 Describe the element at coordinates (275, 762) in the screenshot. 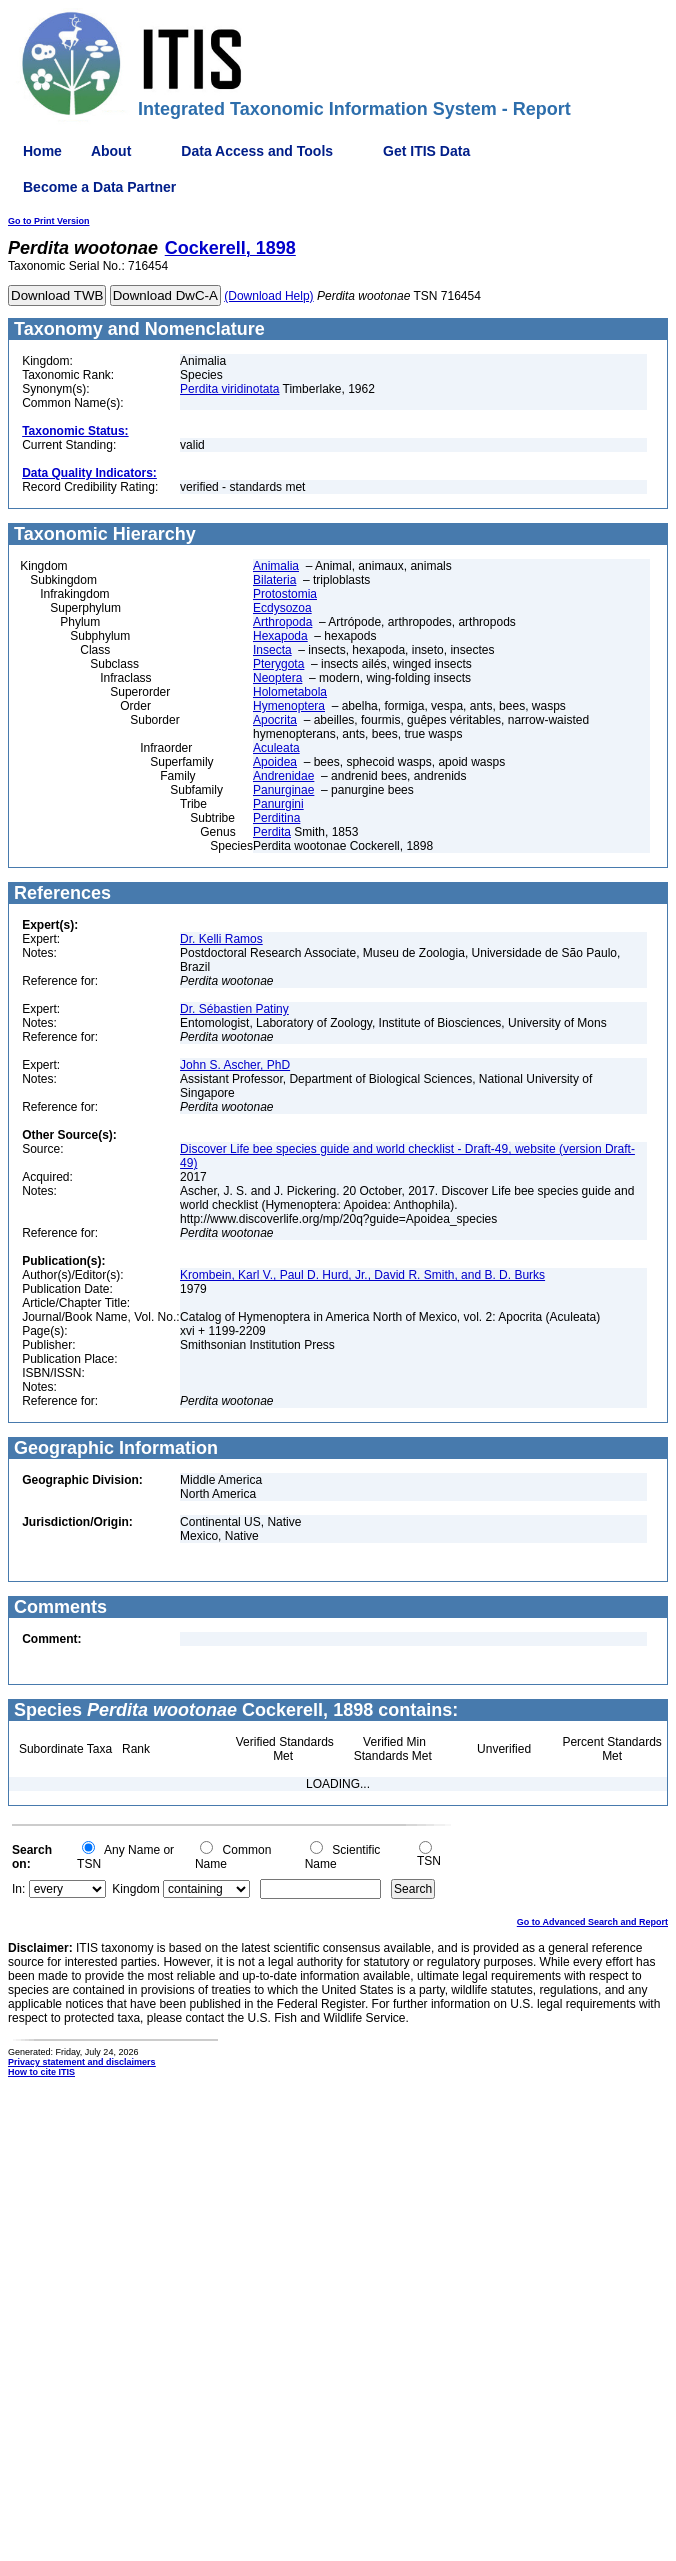

I see `Apoidea` at that location.